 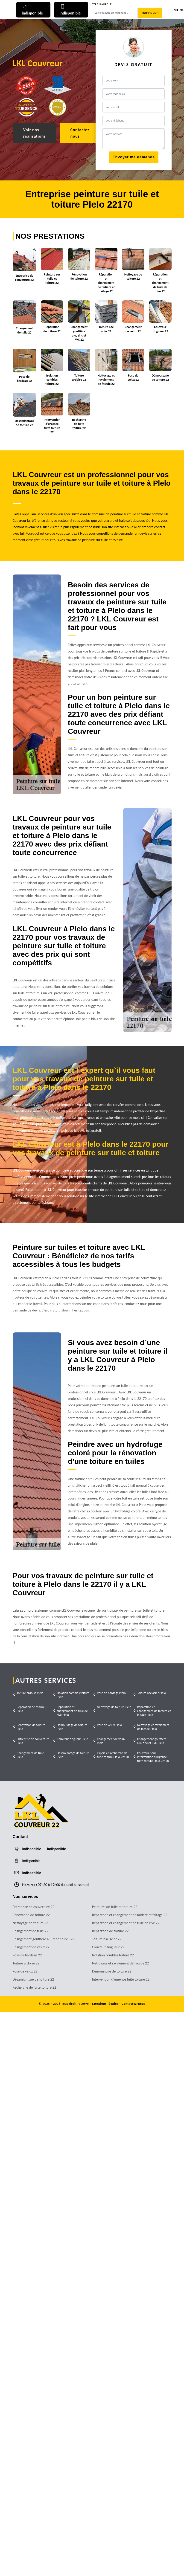 I want to click on Réparation de toiture 22, so click(x=110, y=1931).